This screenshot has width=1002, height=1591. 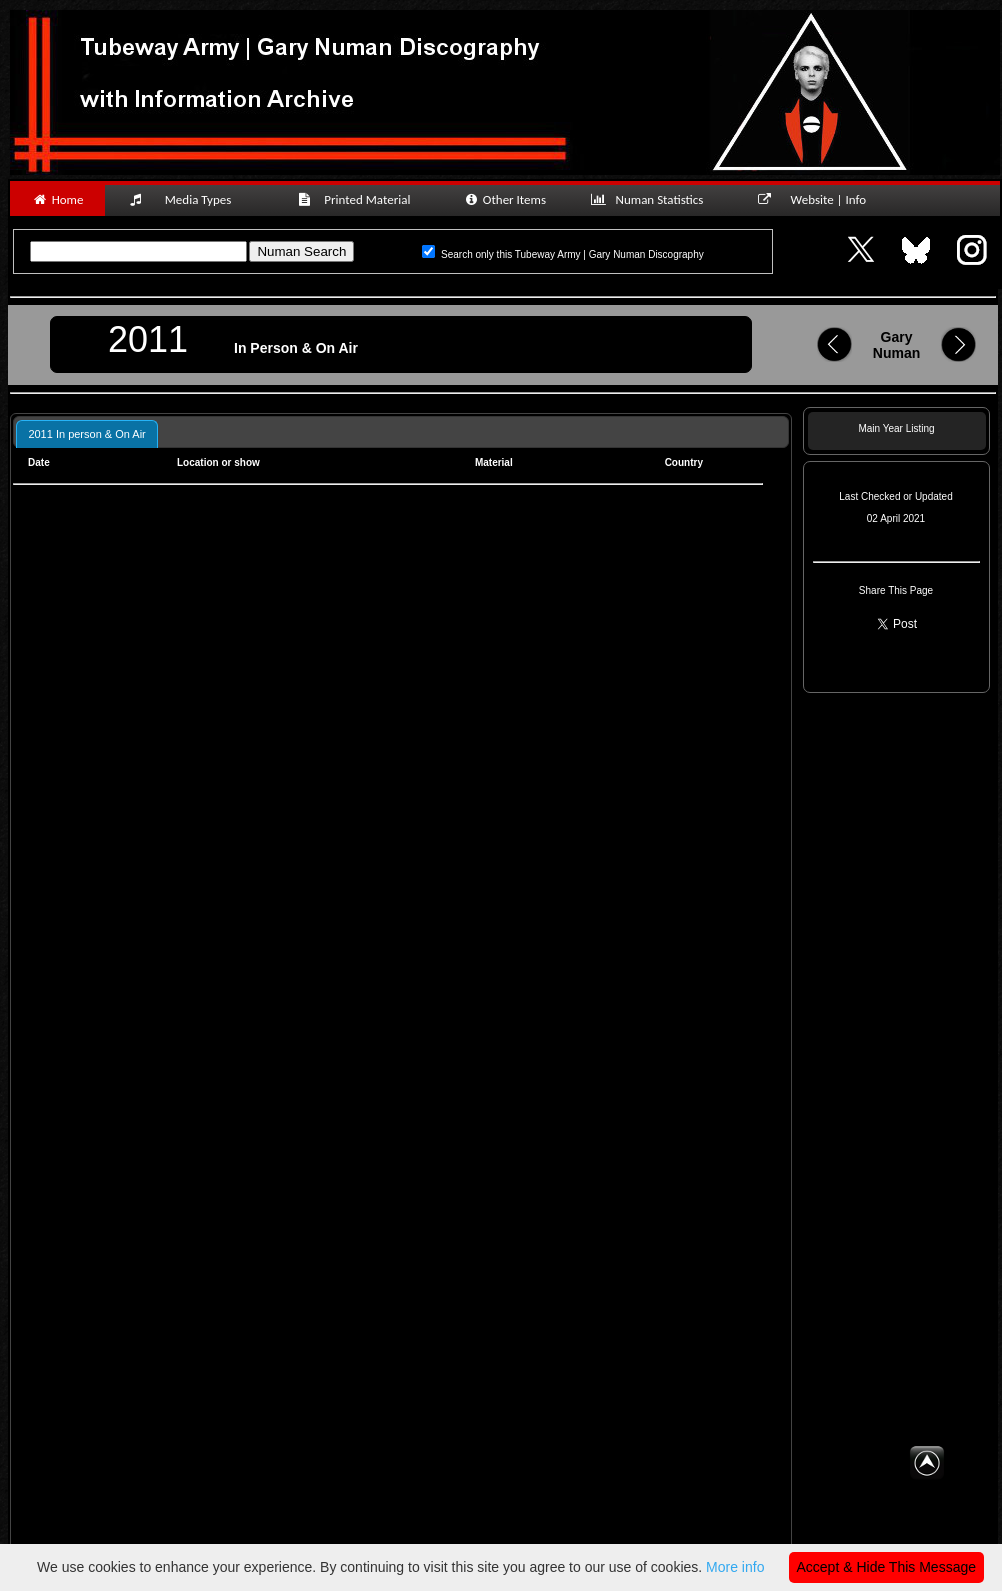 What do you see at coordinates (896, 428) in the screenshot?
I see `Main Year Listing` at bounding box center [896, 428].